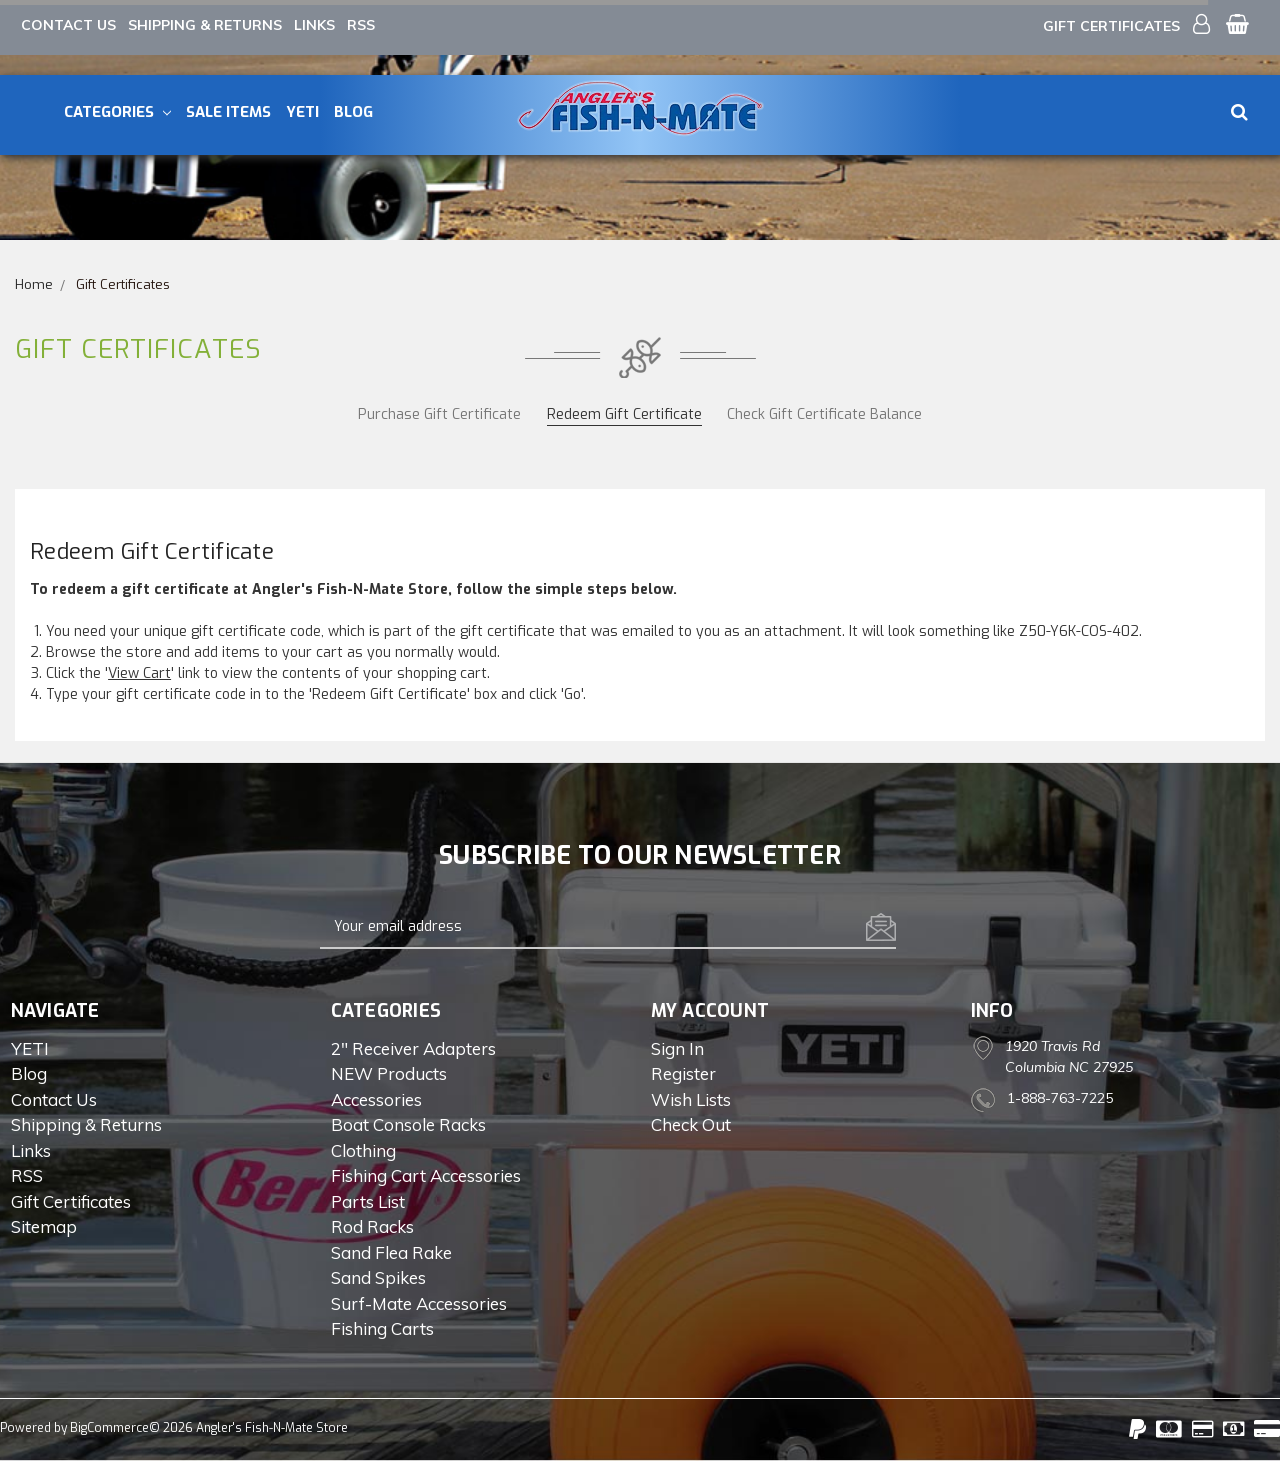  What do you see at coordinates (361, 25) in the screenshot?
I see `RSS` at bounding box center [361, 25].